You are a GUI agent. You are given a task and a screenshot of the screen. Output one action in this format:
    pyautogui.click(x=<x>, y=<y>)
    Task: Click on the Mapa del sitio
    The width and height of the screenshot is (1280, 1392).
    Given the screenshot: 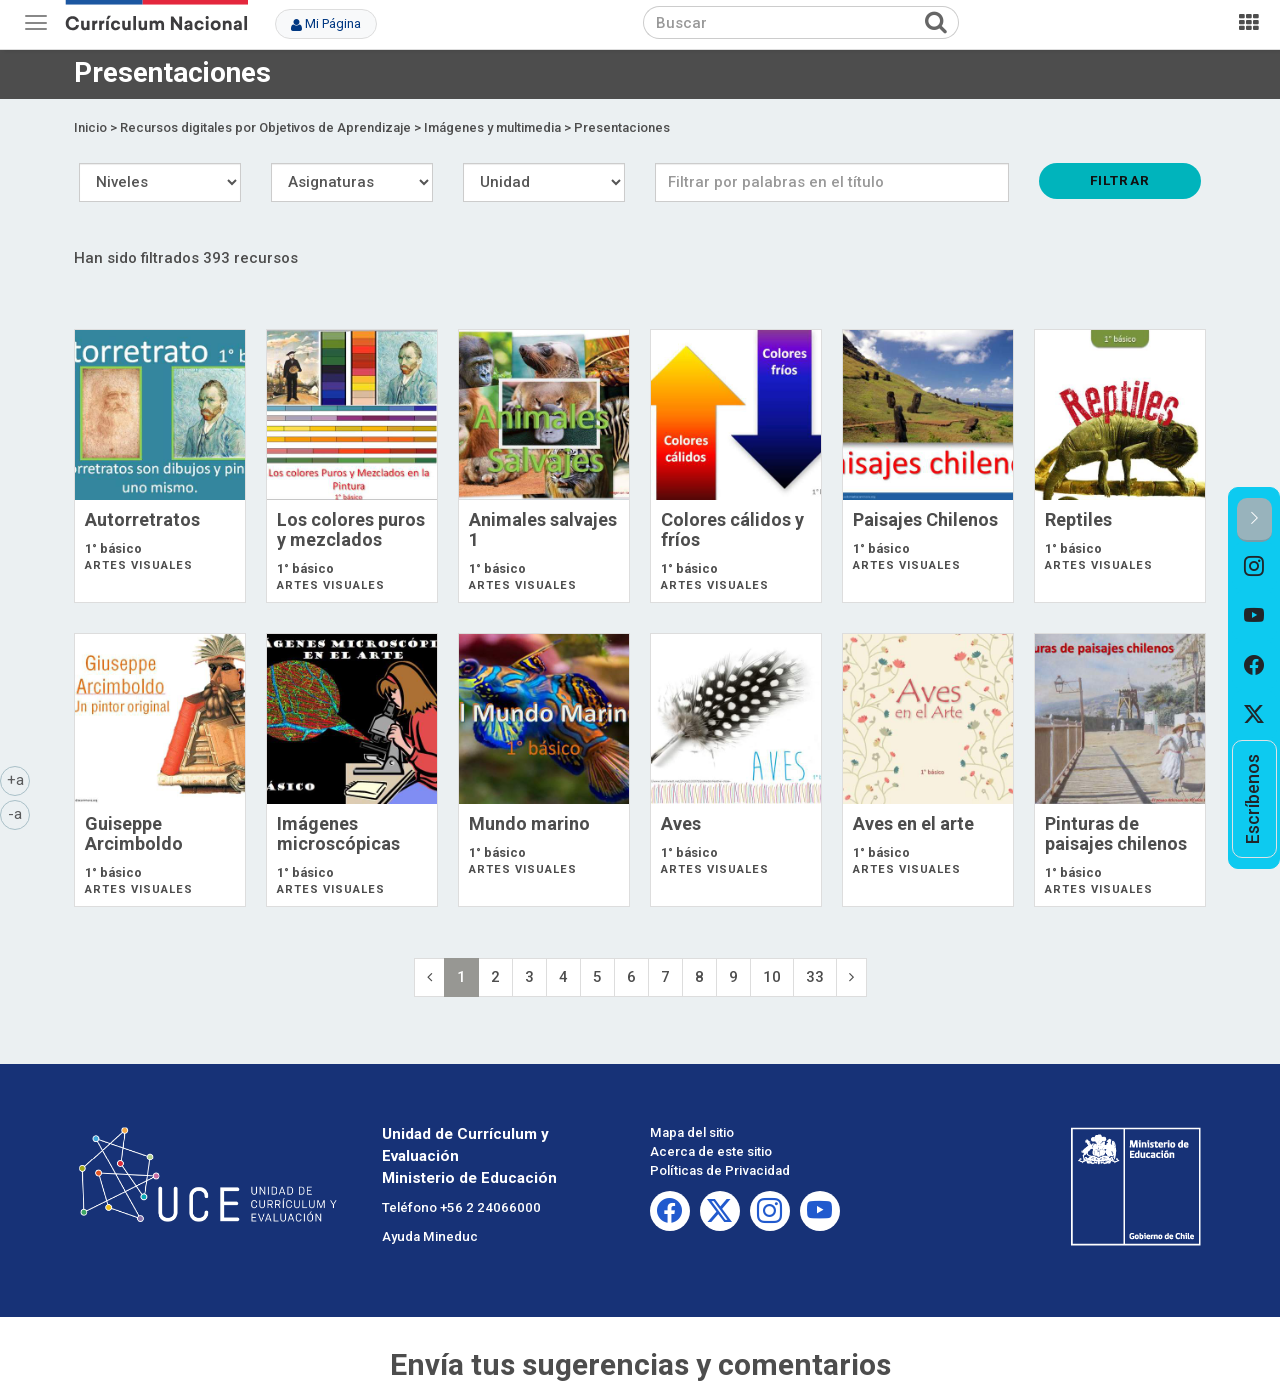 What is the action you would take?
    pyautogui.click(x=692, y=1132)
    